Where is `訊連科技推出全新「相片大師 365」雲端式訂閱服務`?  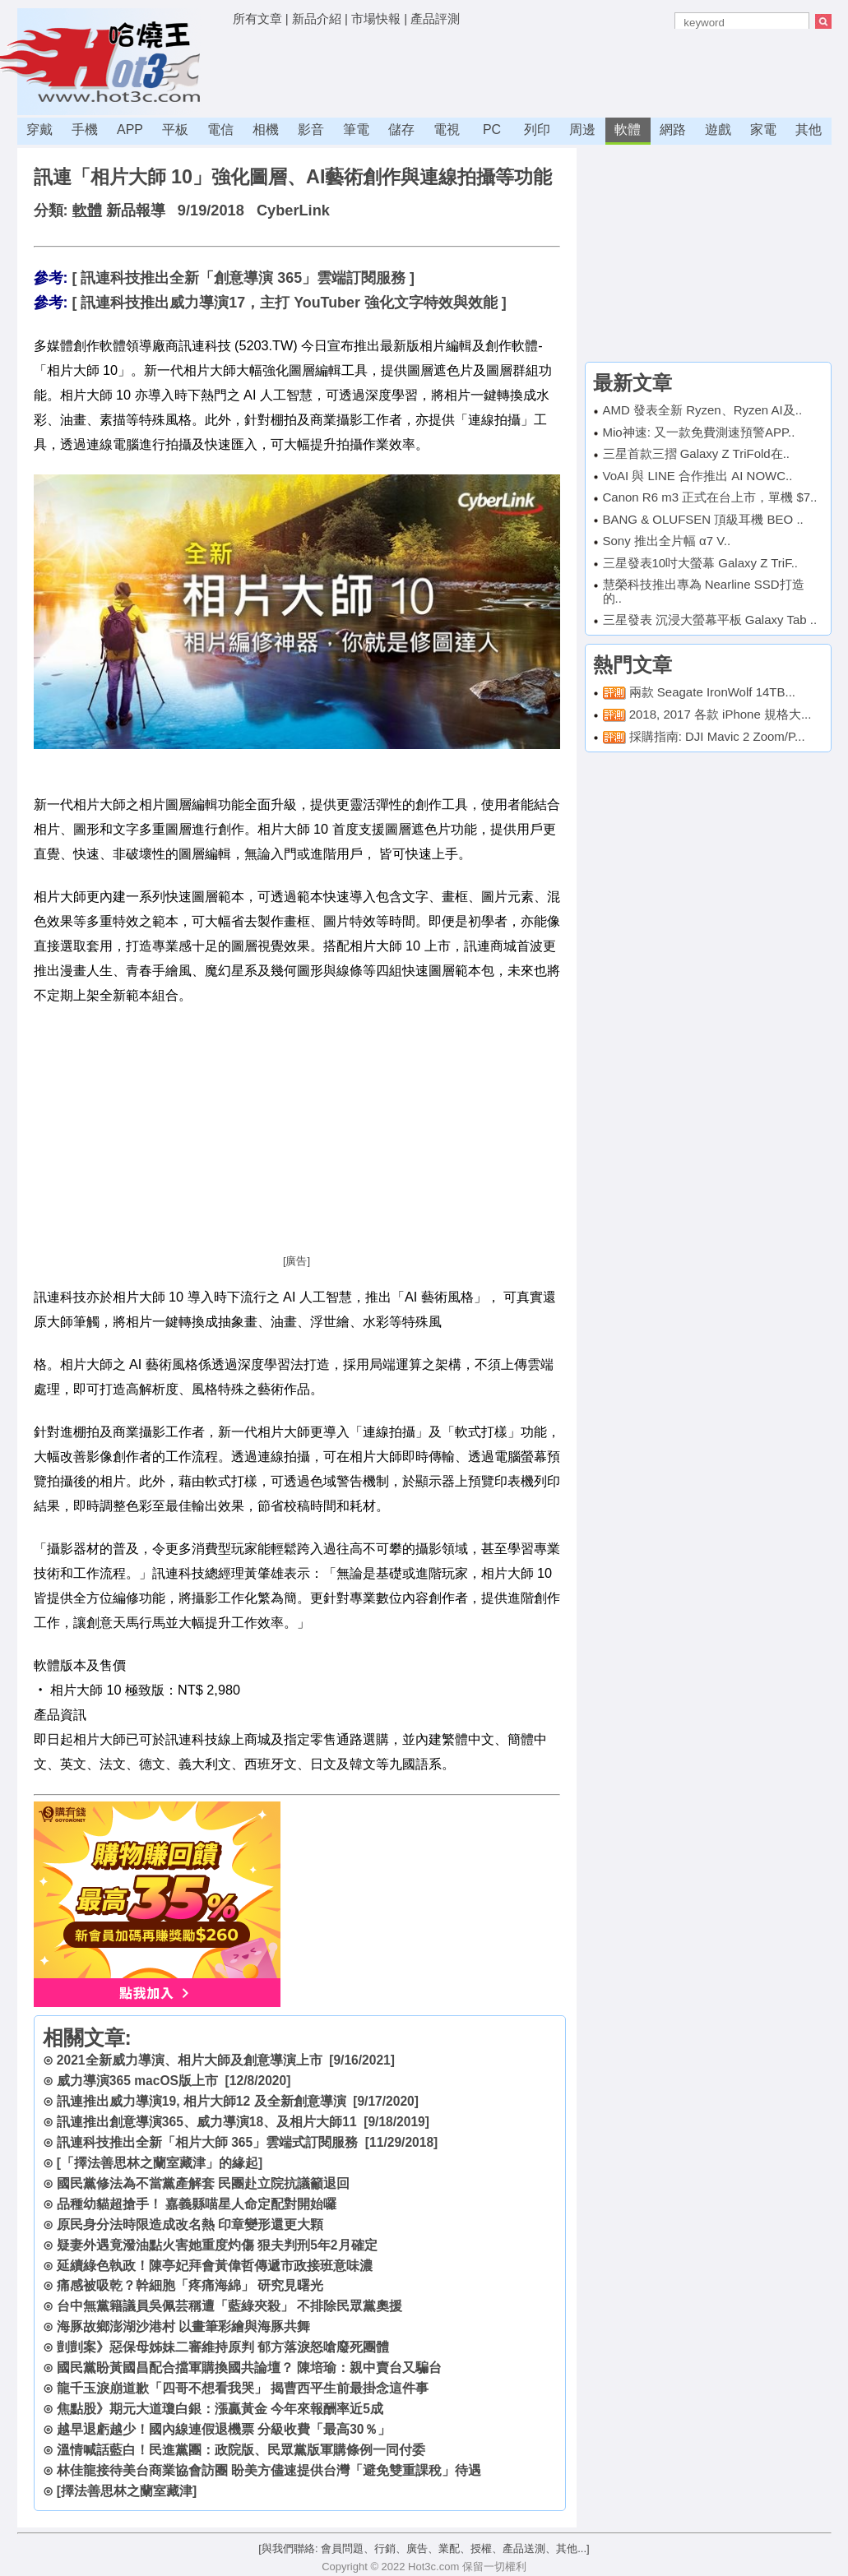
訊連科技推出全新「相片大師 365」雲端式訂閱服務 is located at coordinates (207, 2142).